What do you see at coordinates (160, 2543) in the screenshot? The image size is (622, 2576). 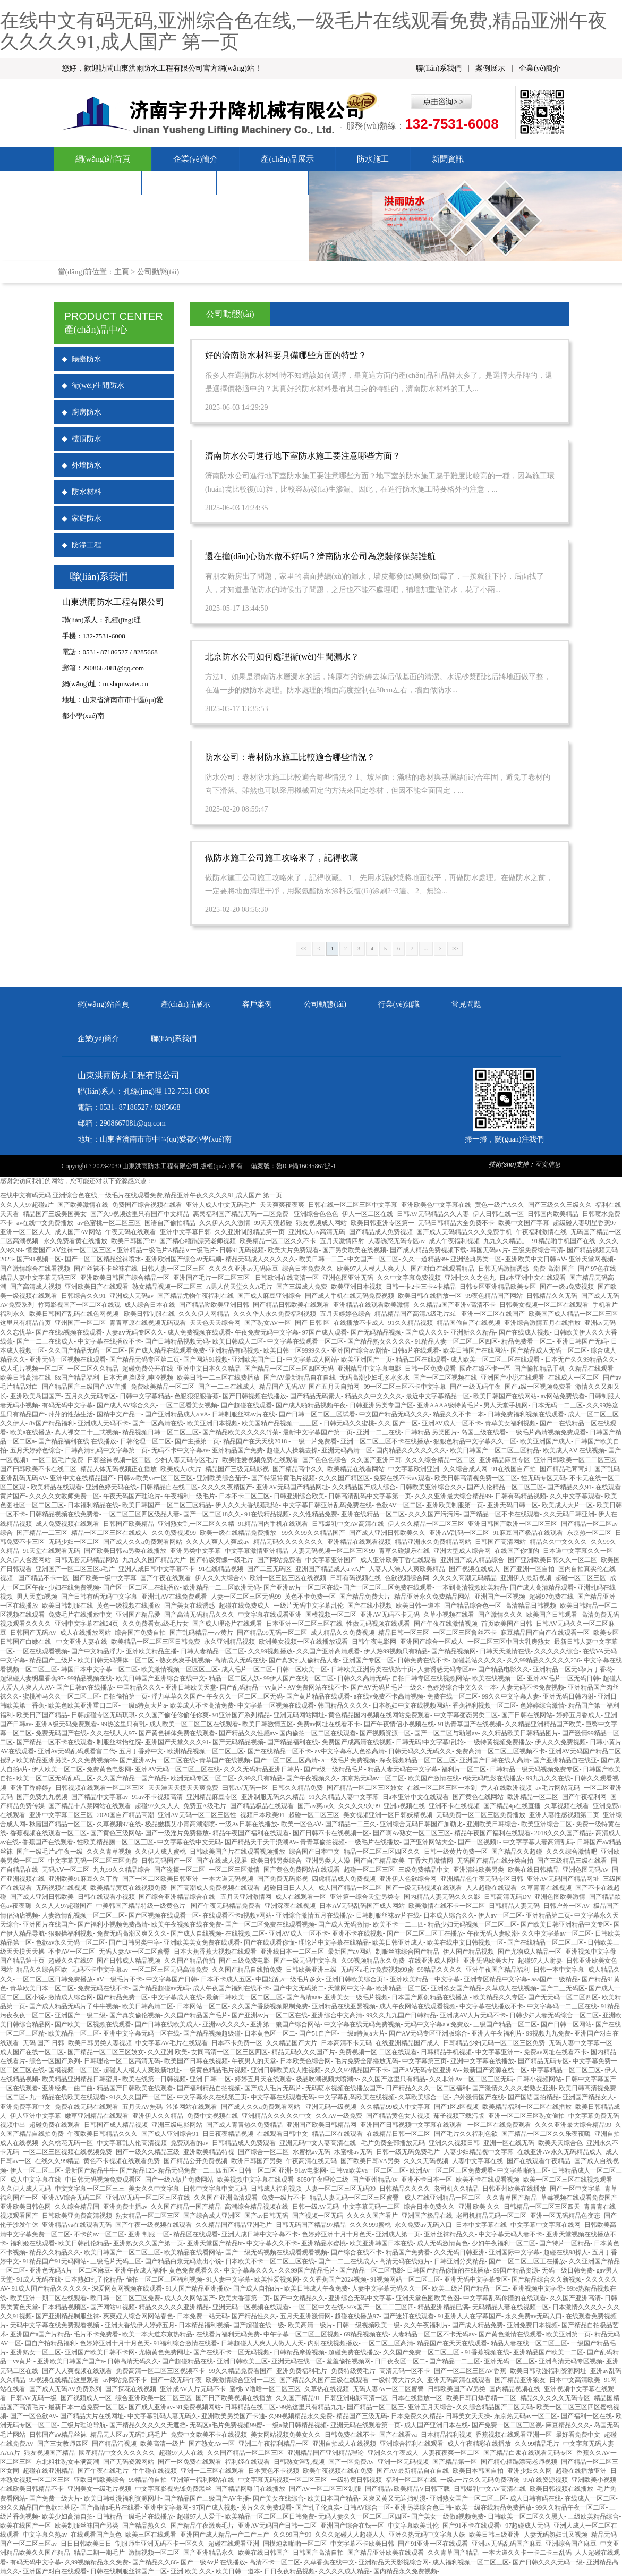 I see `制服师生亚洲无码不卡一区久久` at bounding box center [160, 2543].